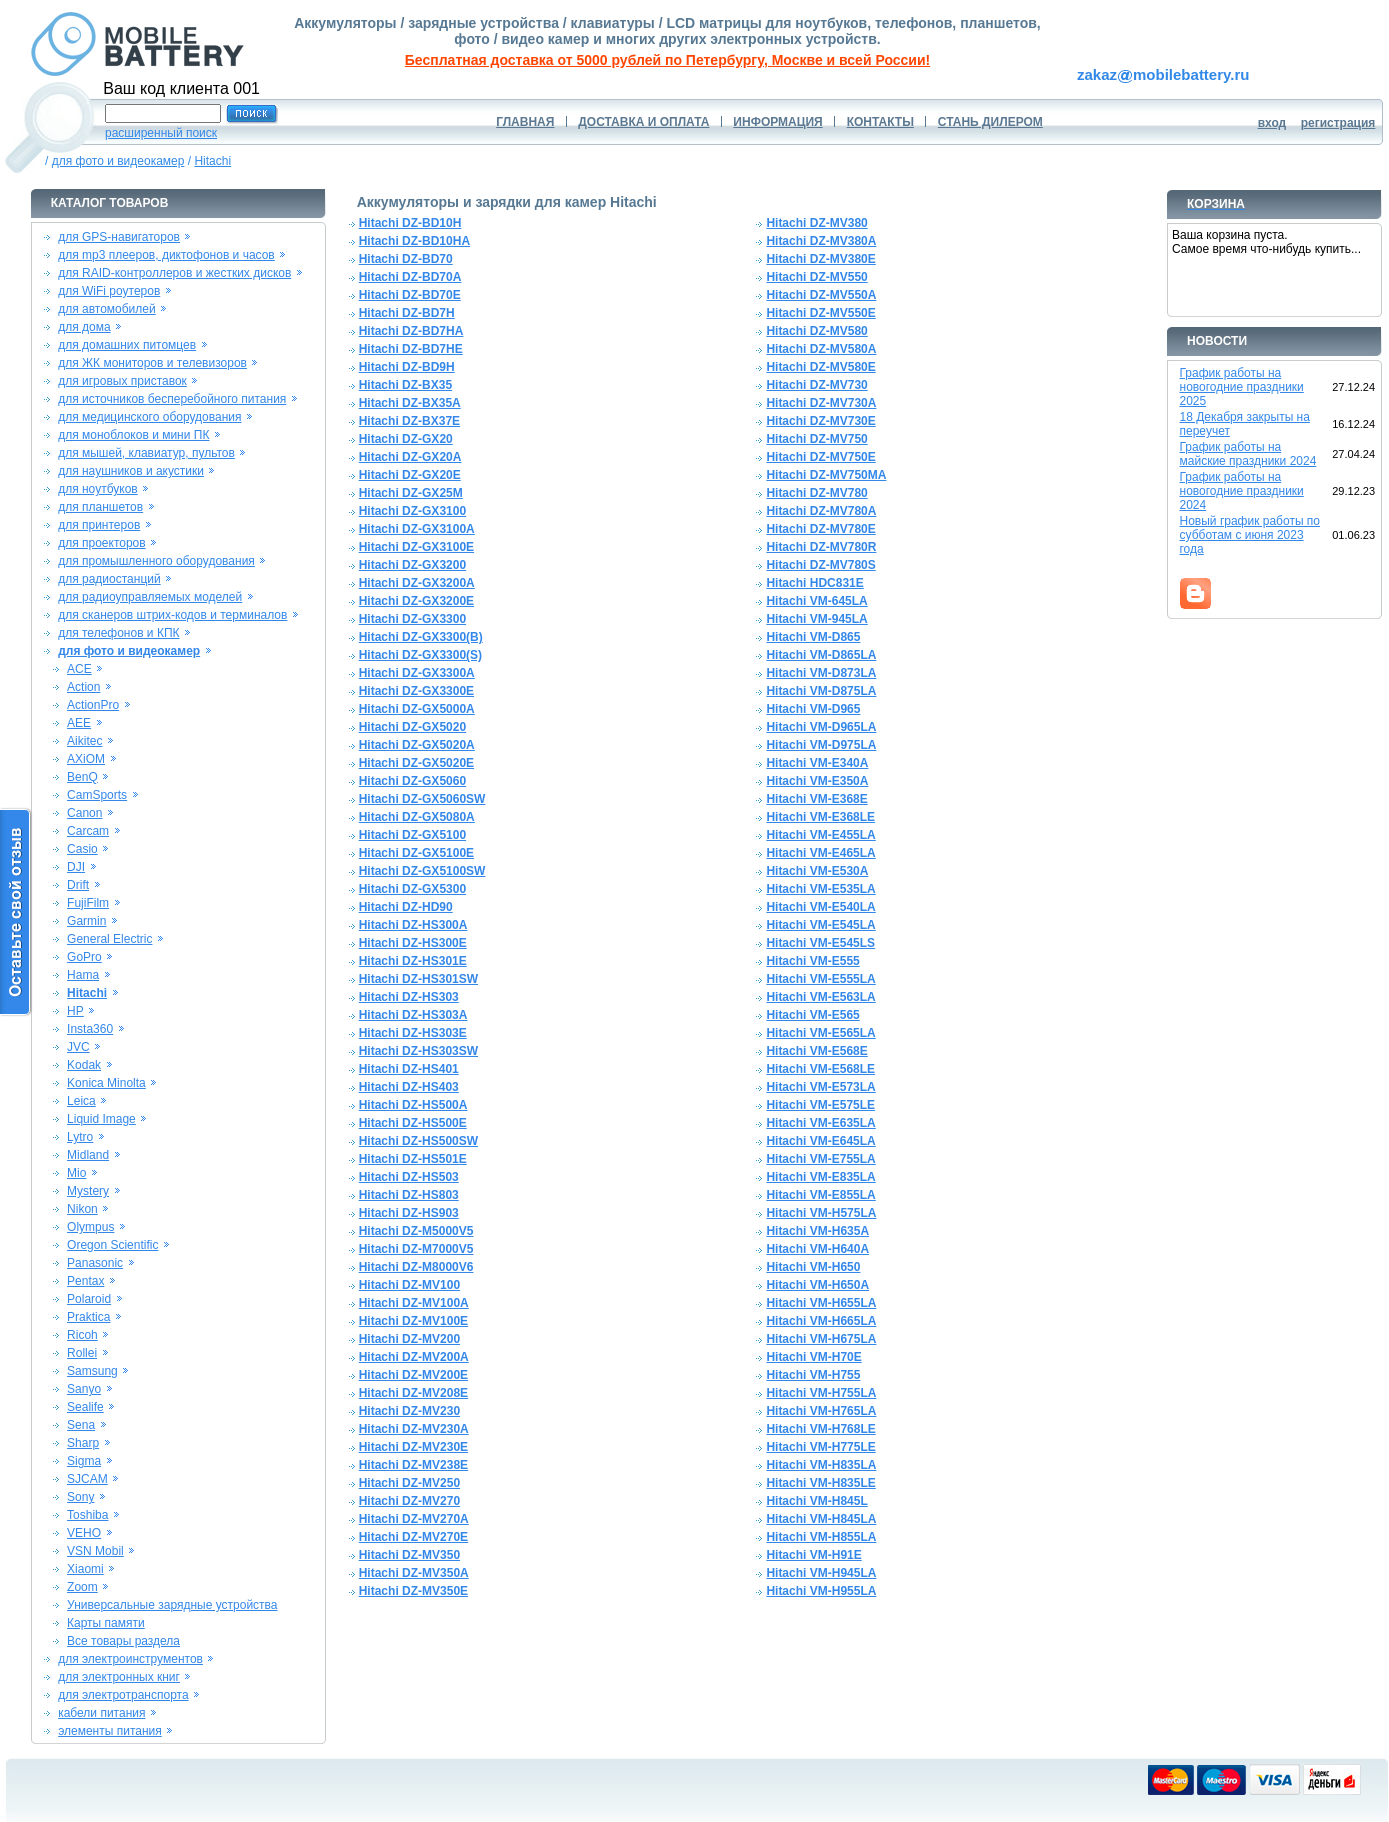 The image size is (1389, 1822). I want to click on Sealife, so click(85, 1407).